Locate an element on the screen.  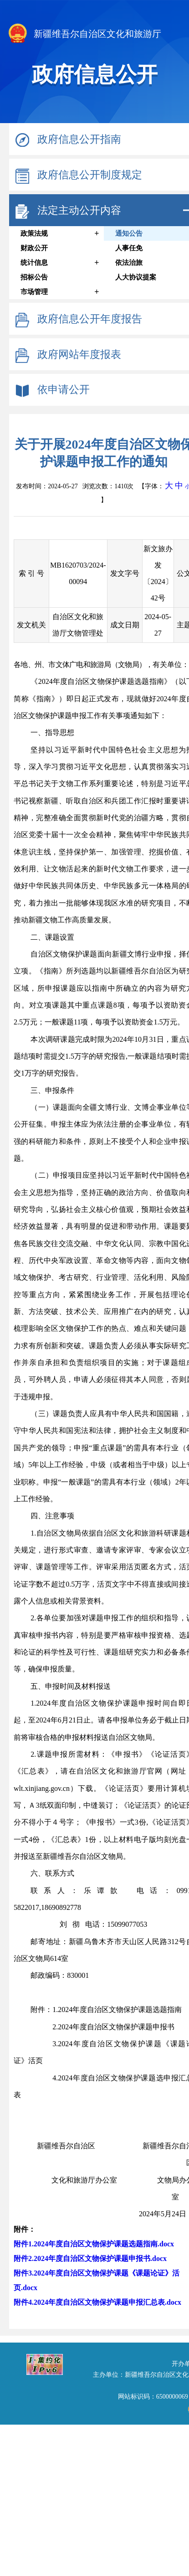
人大协议提案 is located at coordinates (135, 277).